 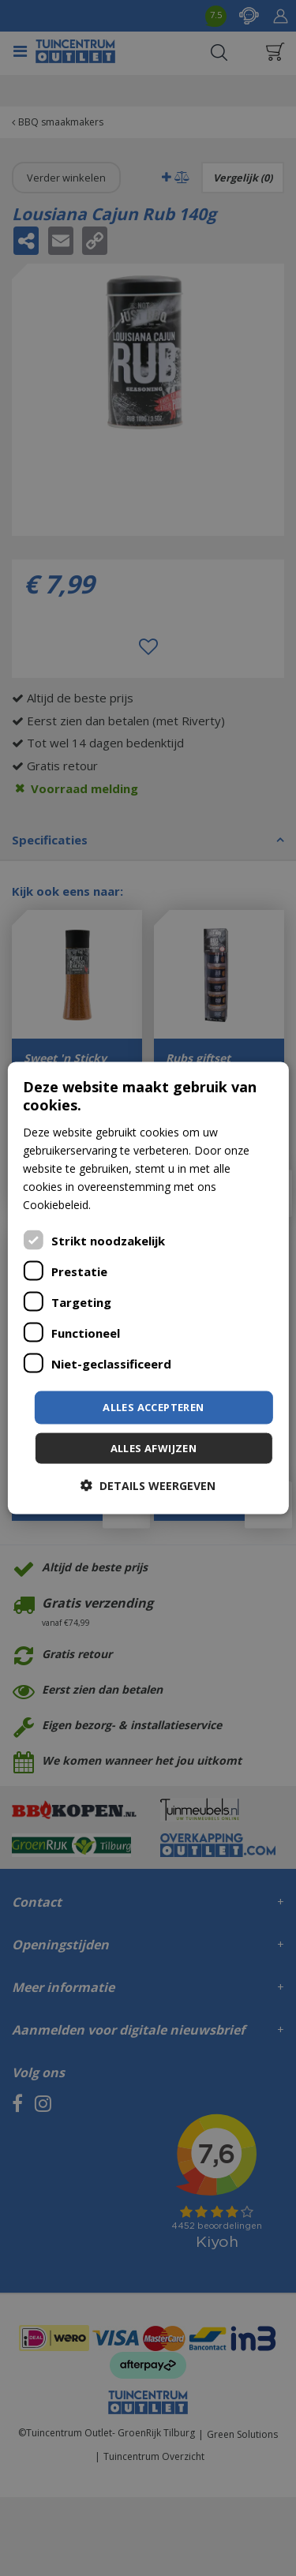 I want to click on Alles accepteren [button], so click(x=153, y=1407).